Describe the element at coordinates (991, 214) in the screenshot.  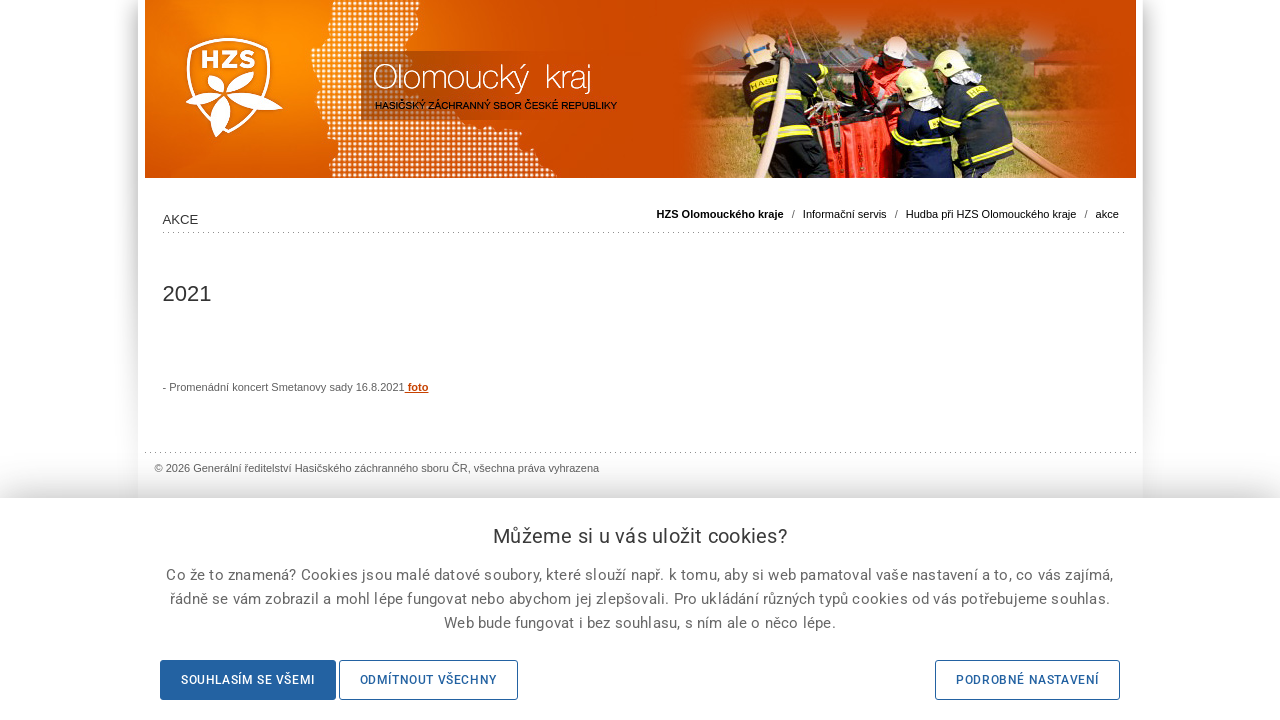
I see `Hudba při HZS Olomouckého kraje` at that location.